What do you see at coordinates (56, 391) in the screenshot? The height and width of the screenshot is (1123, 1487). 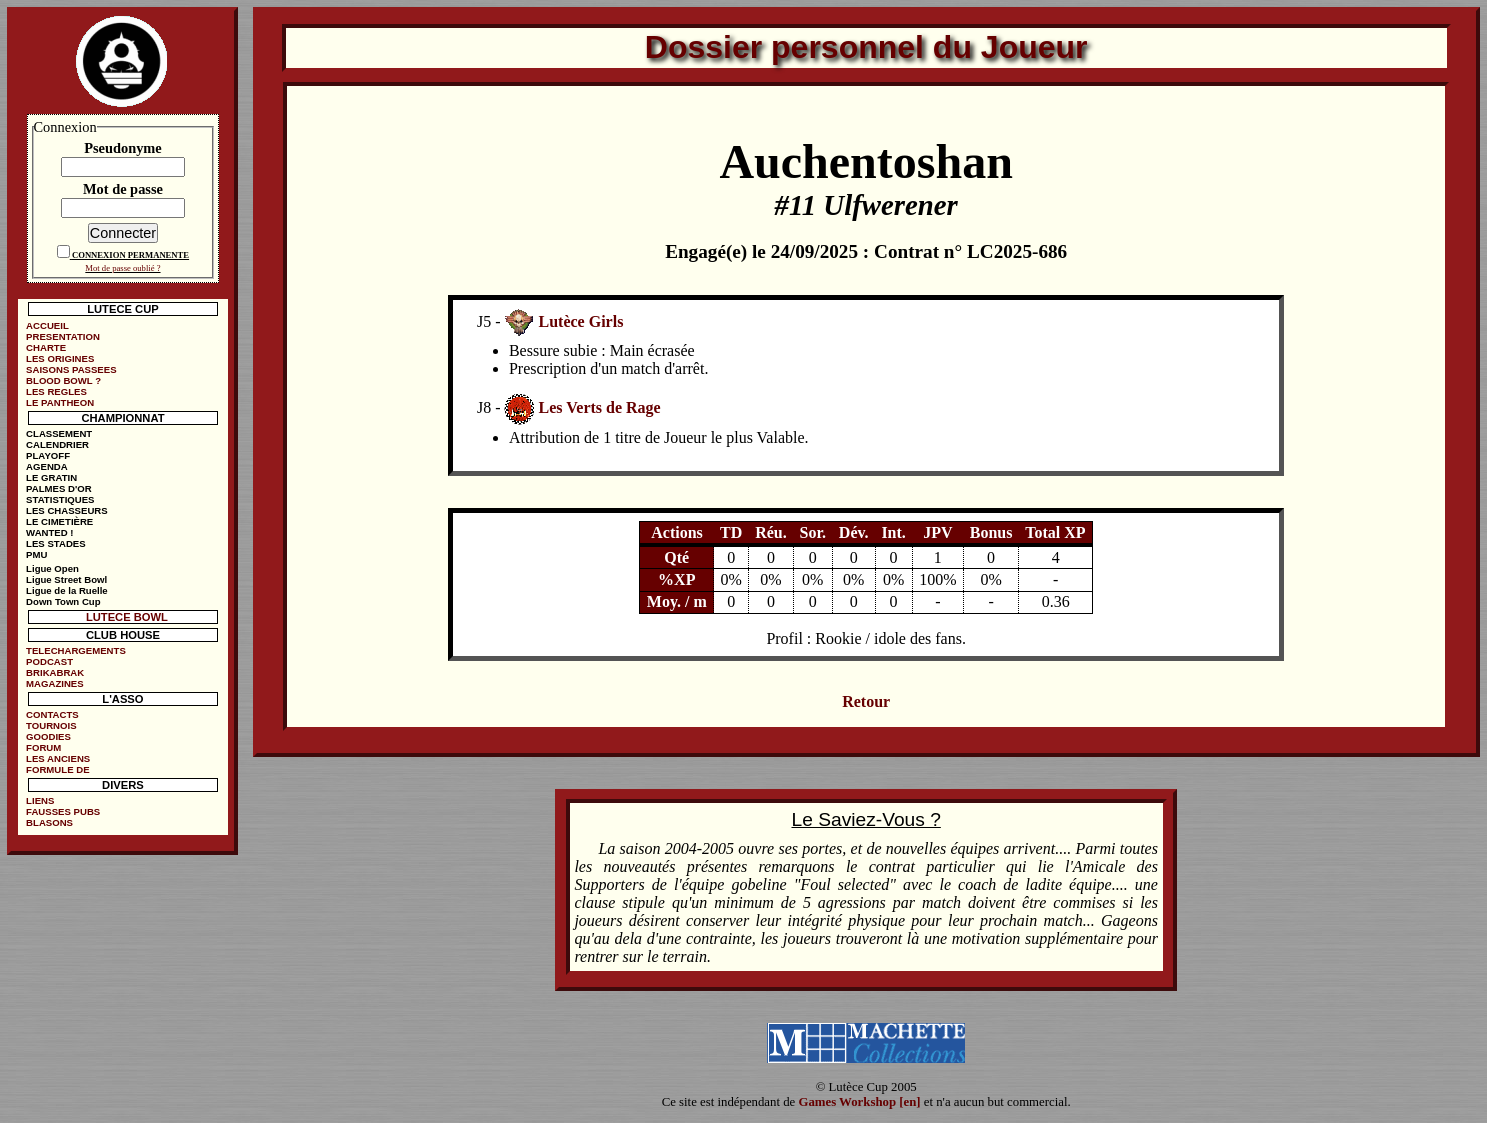 I see `LES REGLES` at bounding box center [56, 391].